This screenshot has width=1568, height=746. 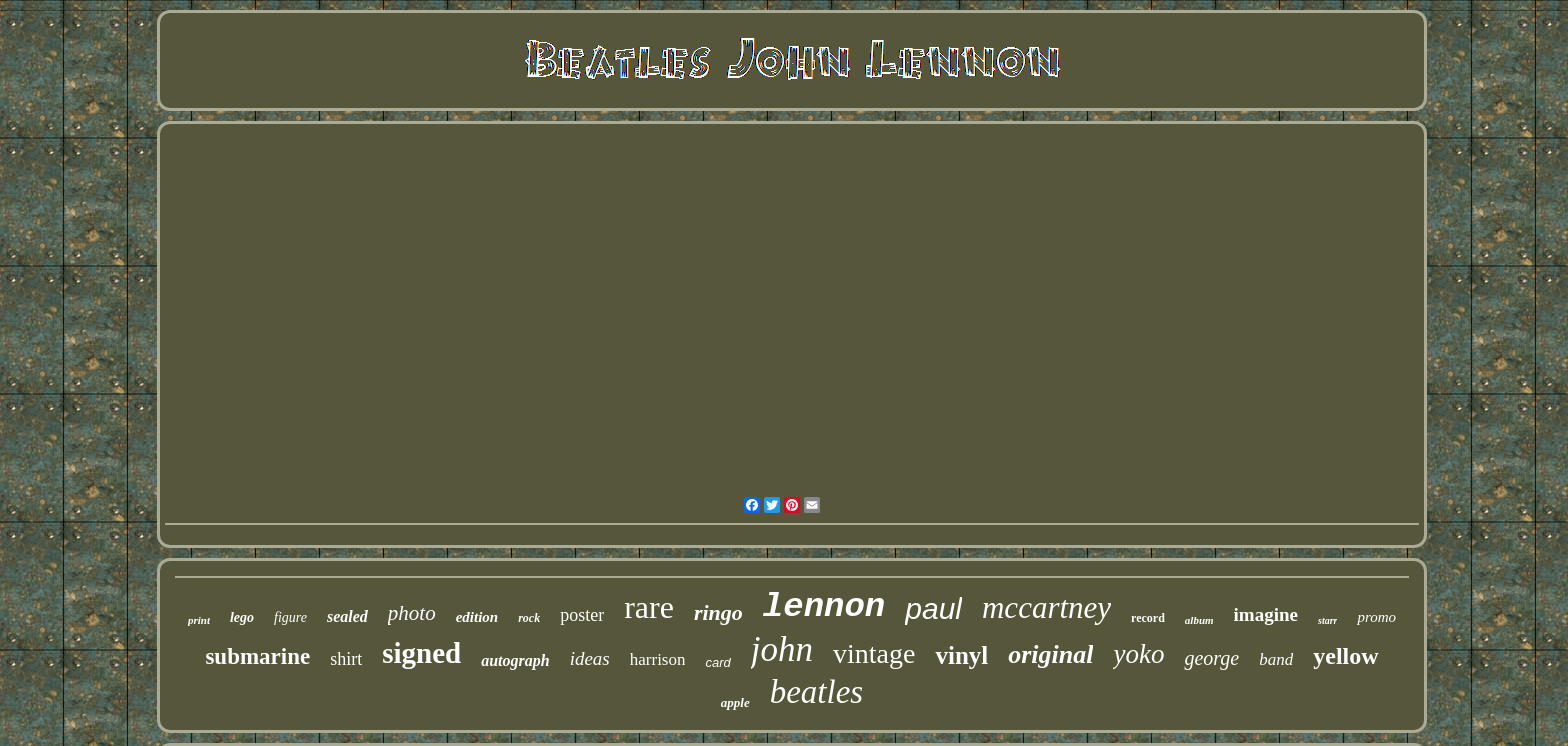 What do you see at coordinates (1276, 659) in the screenshot?
I see `band` at bounding box center [1276, 659].